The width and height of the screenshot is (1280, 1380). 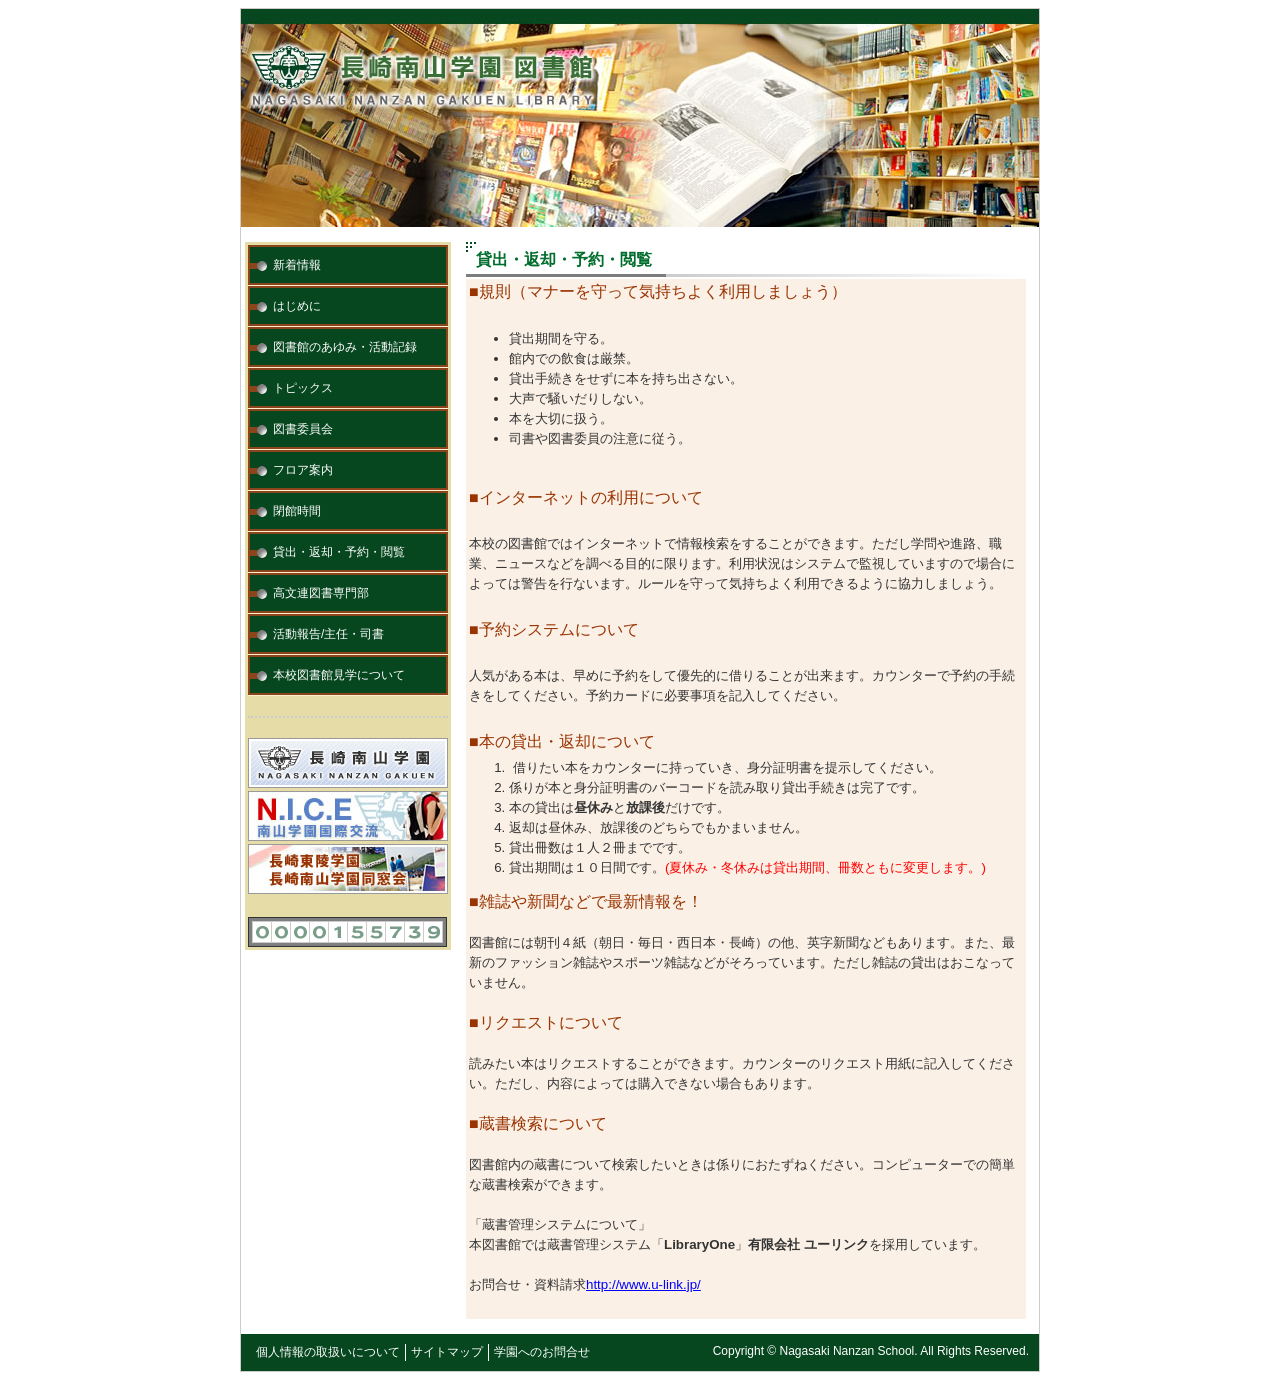 I want to click on 個人情報の取扱いについて, so click(x=328, y=1352).